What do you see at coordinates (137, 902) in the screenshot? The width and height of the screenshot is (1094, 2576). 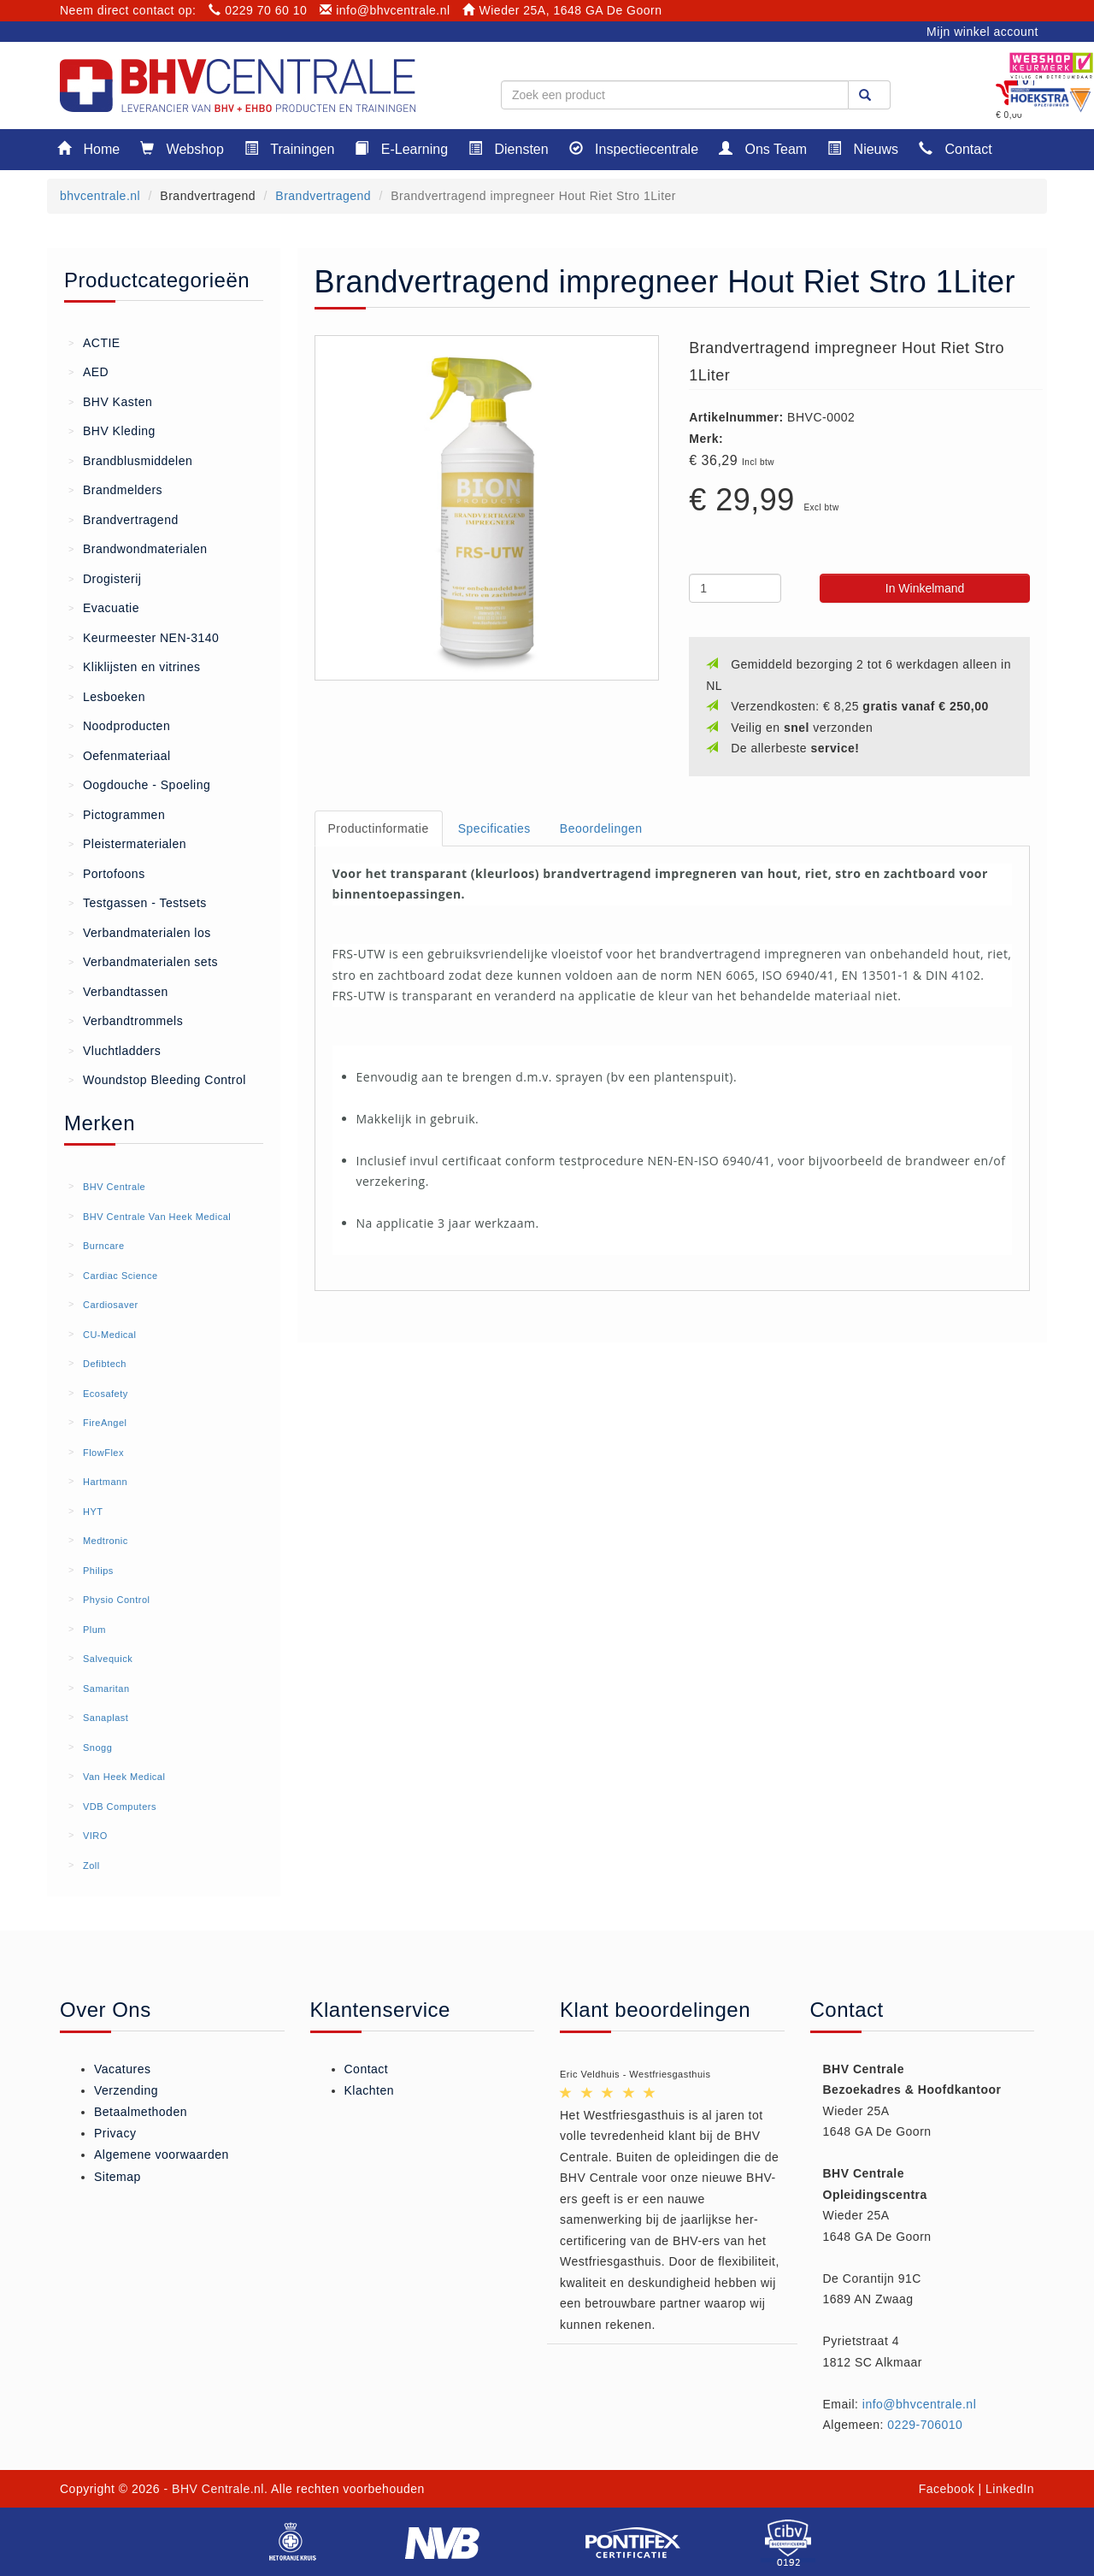 I see `Testgassen - Testsets` at bounding box center [137, 902].